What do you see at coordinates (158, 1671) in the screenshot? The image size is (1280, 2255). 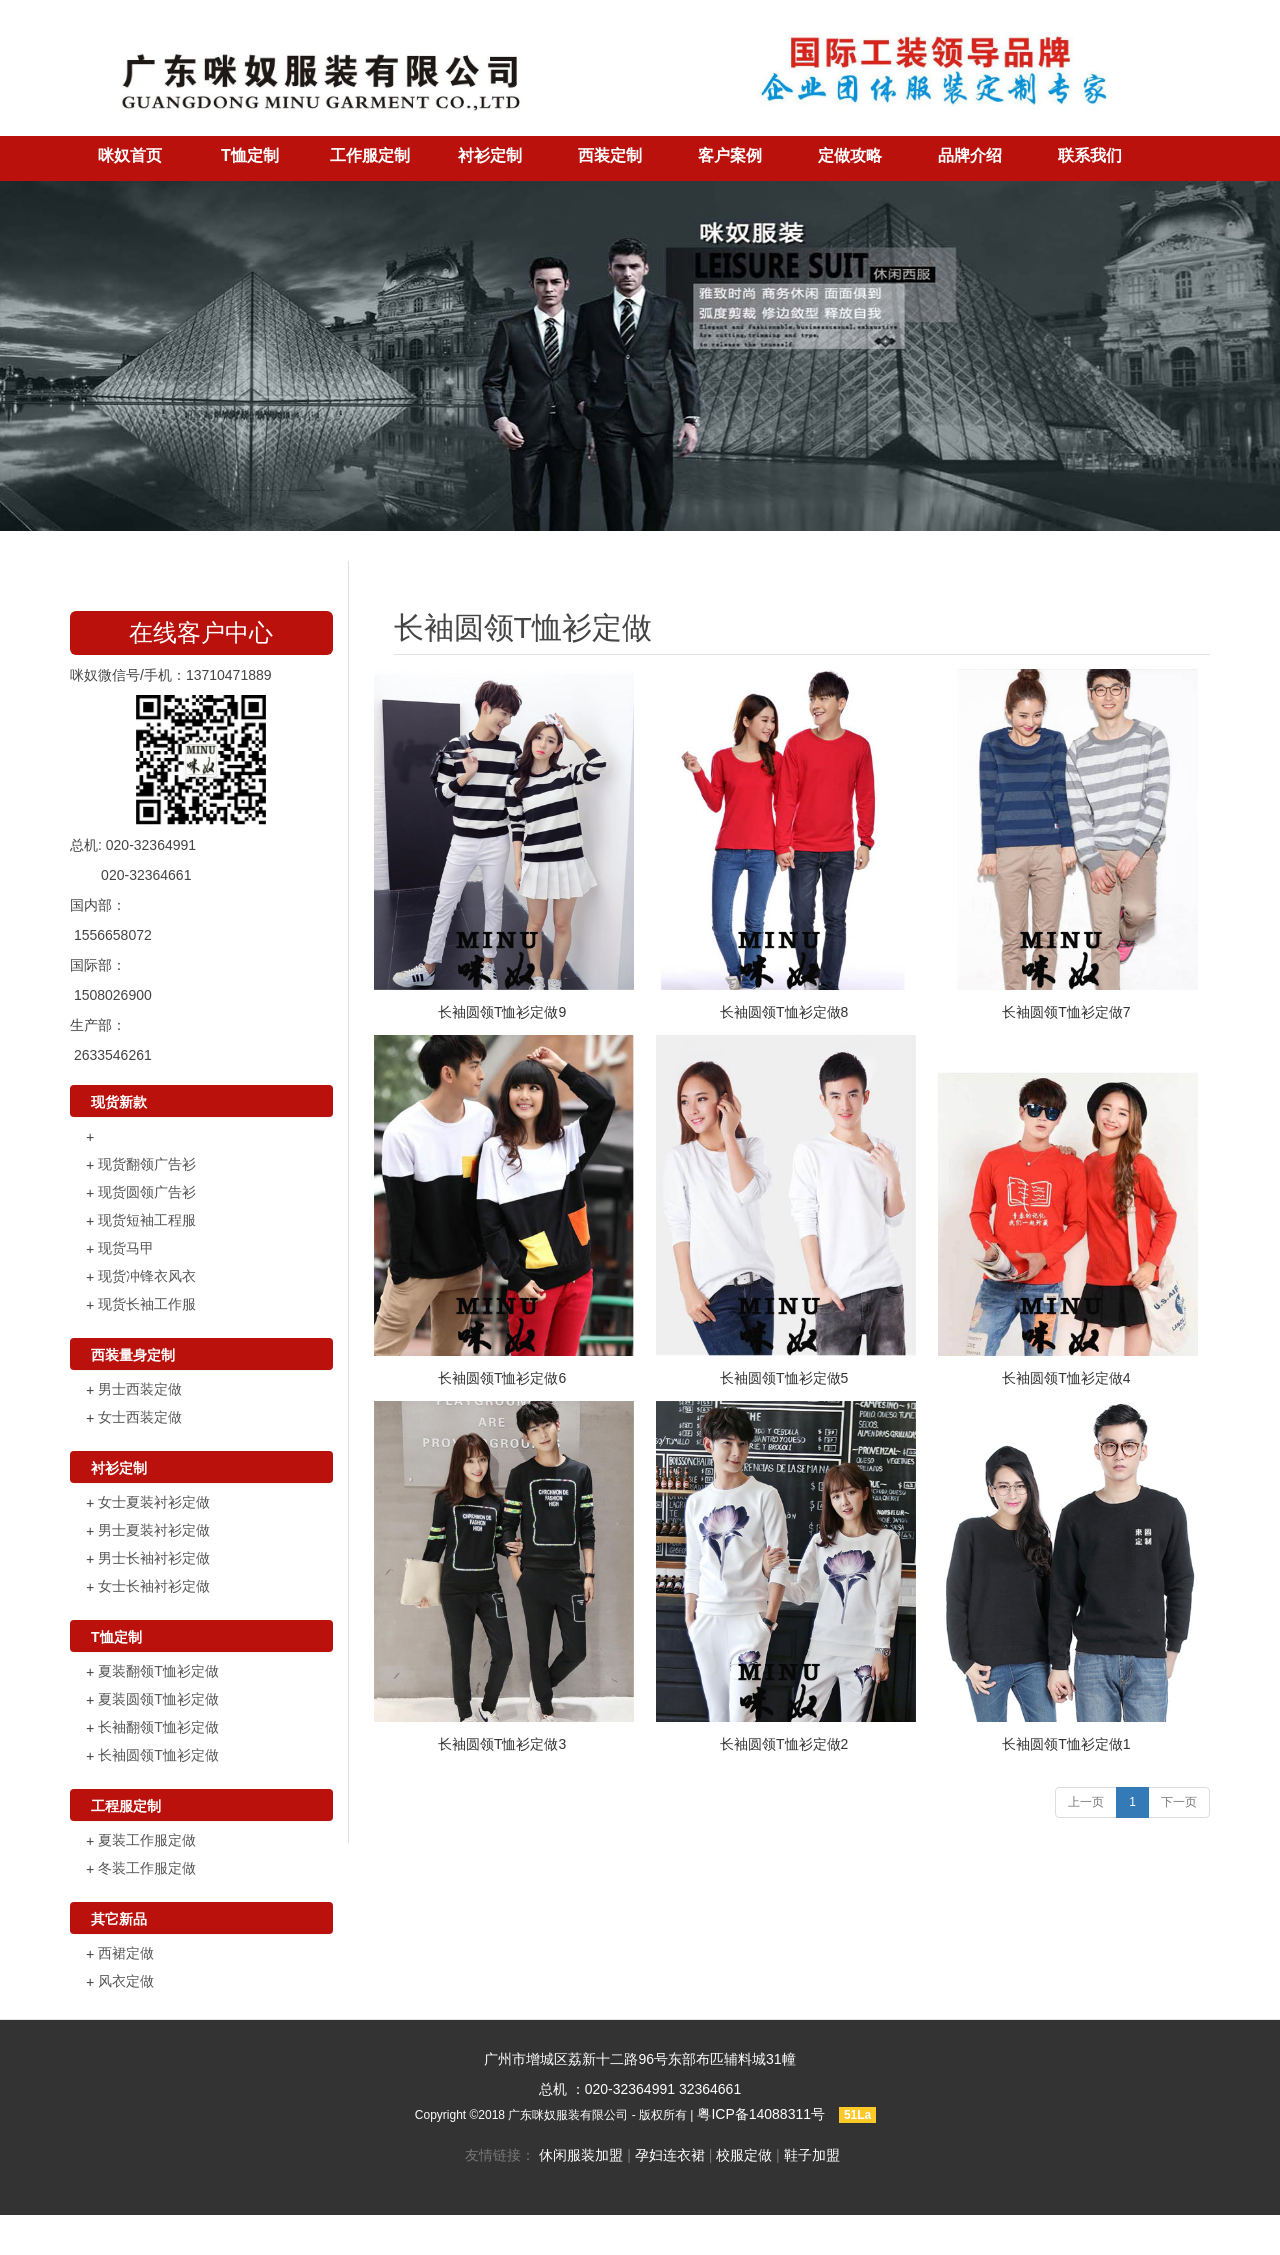 I see `夏装翻领T恤衫定做` at bounding box center [158, 1671].